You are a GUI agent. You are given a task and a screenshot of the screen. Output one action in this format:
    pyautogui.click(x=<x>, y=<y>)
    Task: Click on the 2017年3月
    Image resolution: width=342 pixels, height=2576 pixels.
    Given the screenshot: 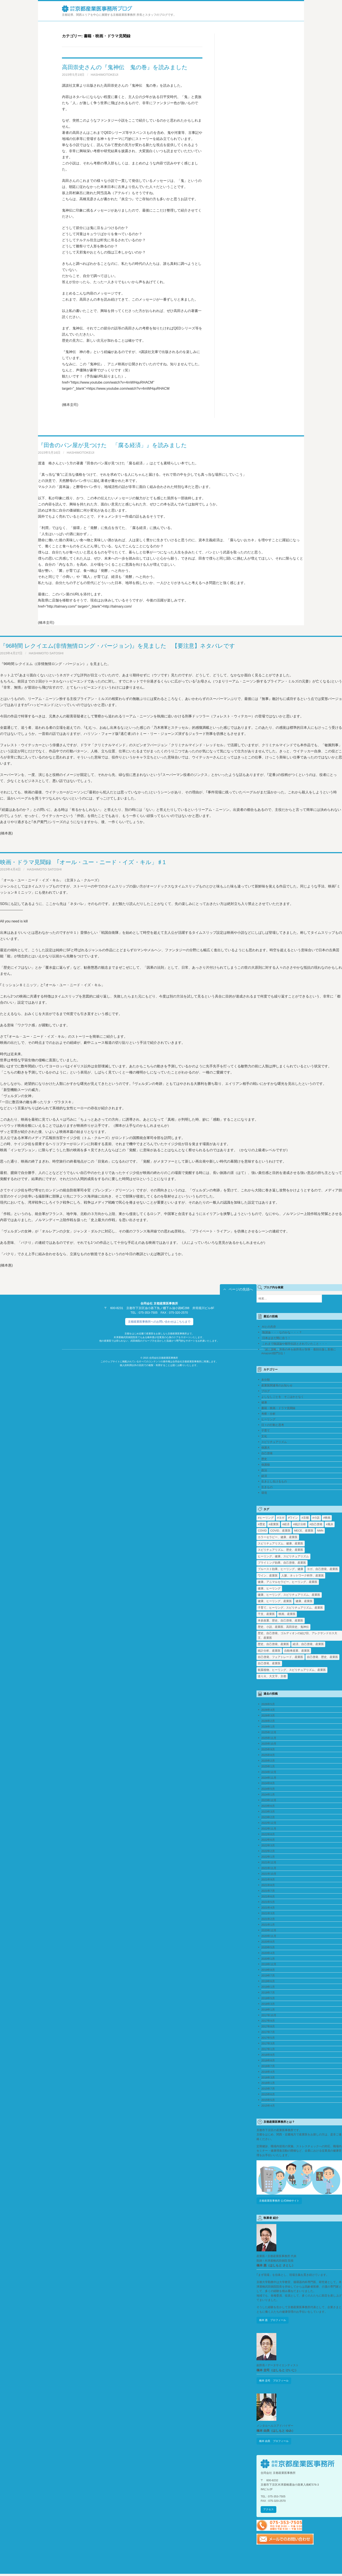 What is the action you would take?
    pyautogui.click(x=268, y=2043)
    